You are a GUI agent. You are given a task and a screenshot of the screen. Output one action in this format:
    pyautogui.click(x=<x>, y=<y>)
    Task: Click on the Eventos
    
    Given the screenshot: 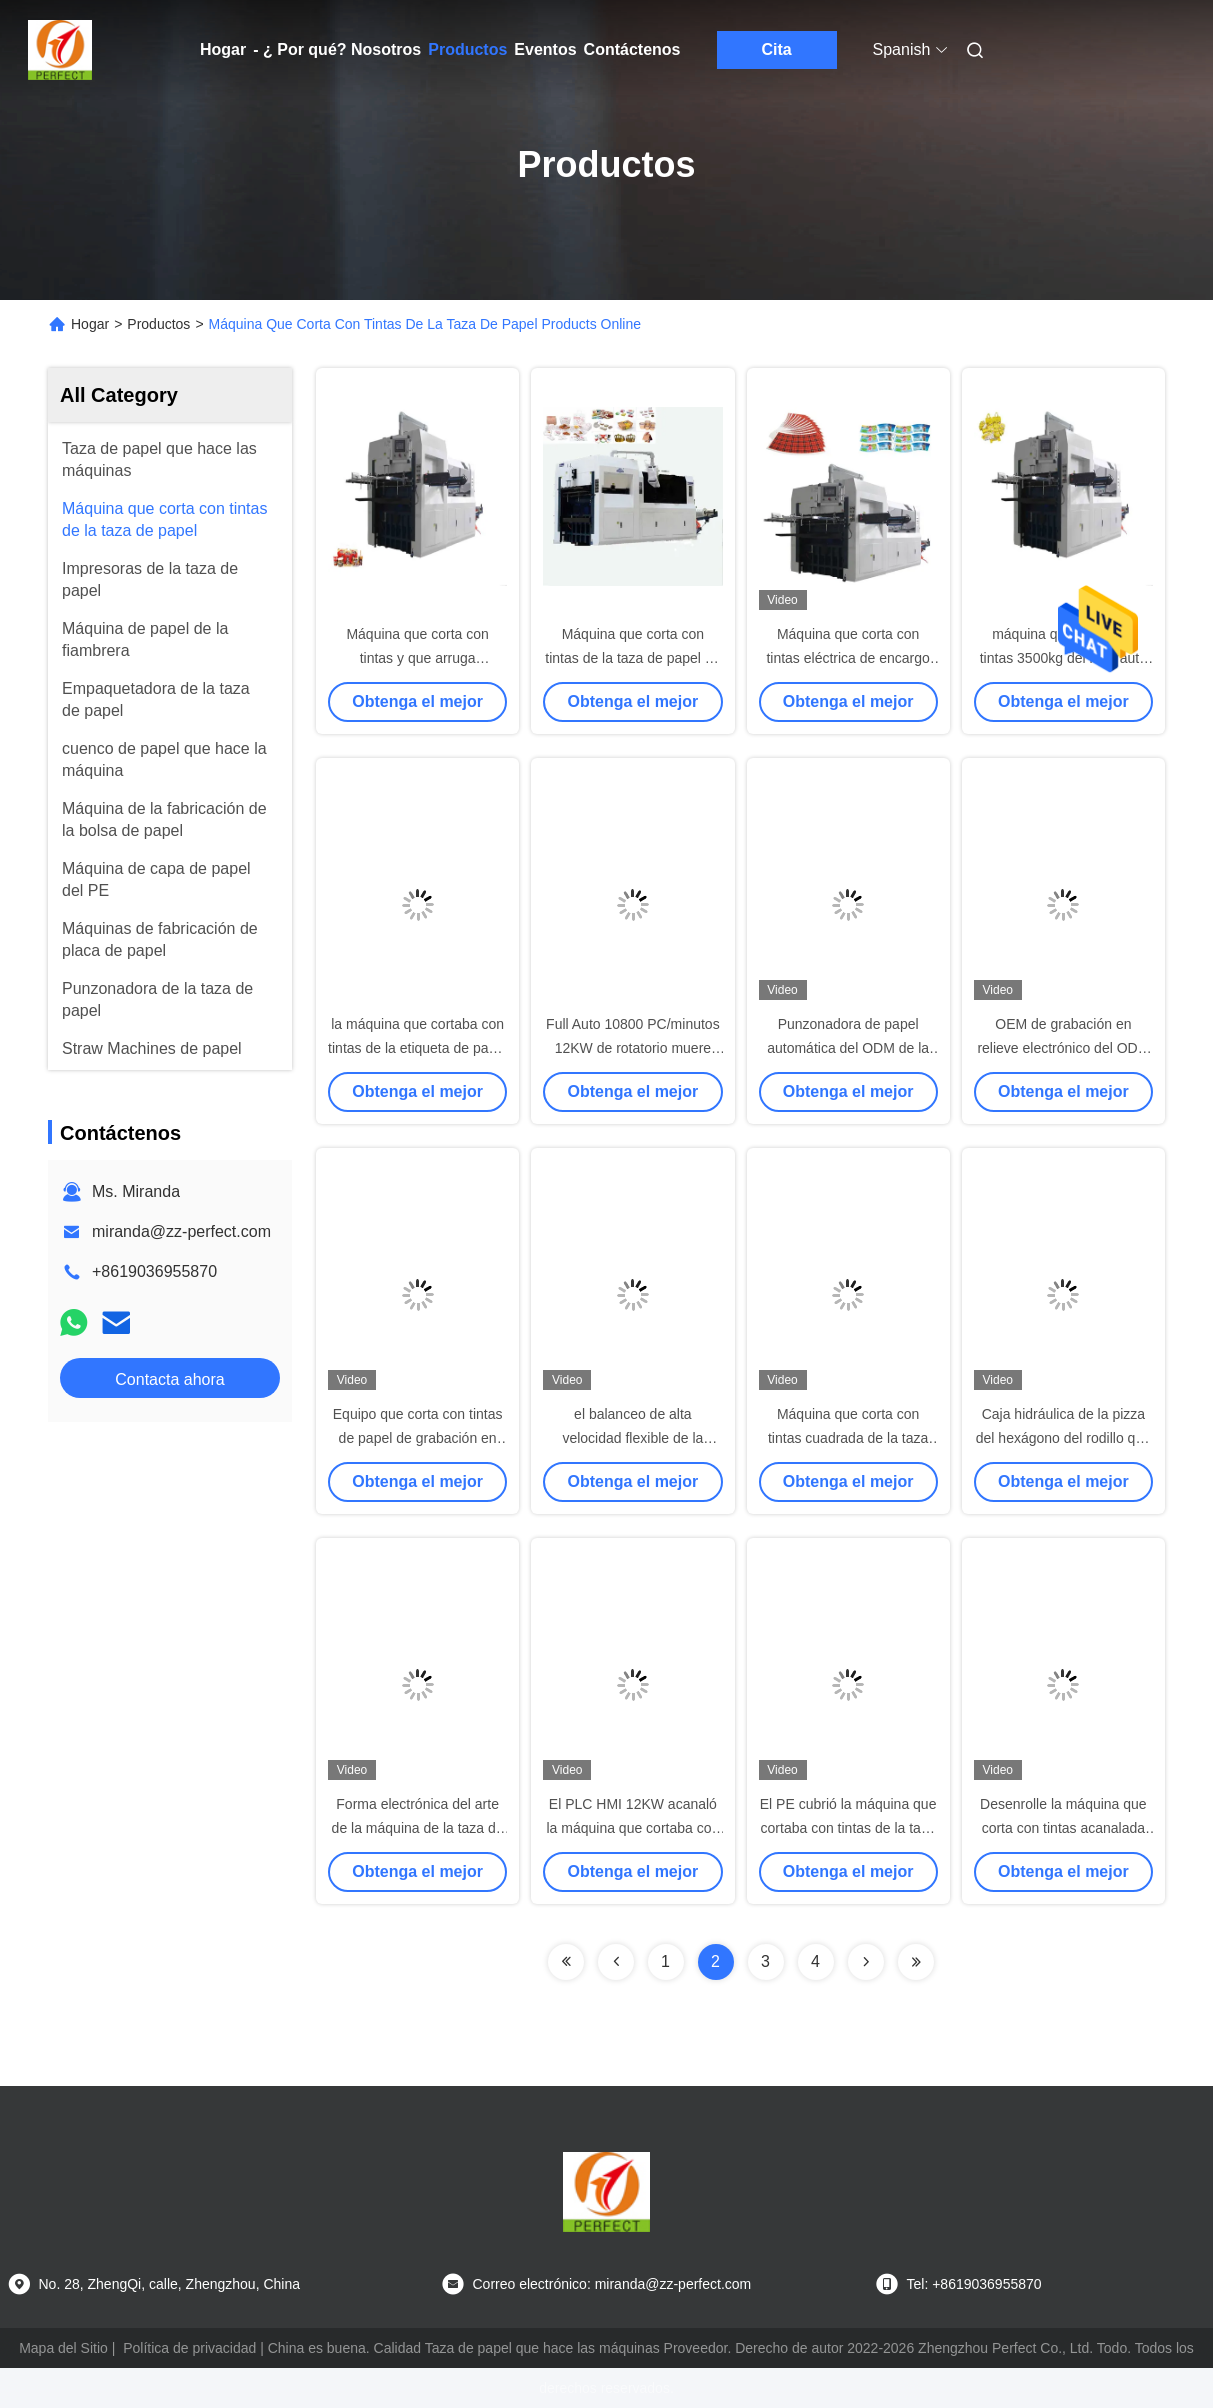 What is the action you would take?
    pyautogui.click(x=545, y=49)
    